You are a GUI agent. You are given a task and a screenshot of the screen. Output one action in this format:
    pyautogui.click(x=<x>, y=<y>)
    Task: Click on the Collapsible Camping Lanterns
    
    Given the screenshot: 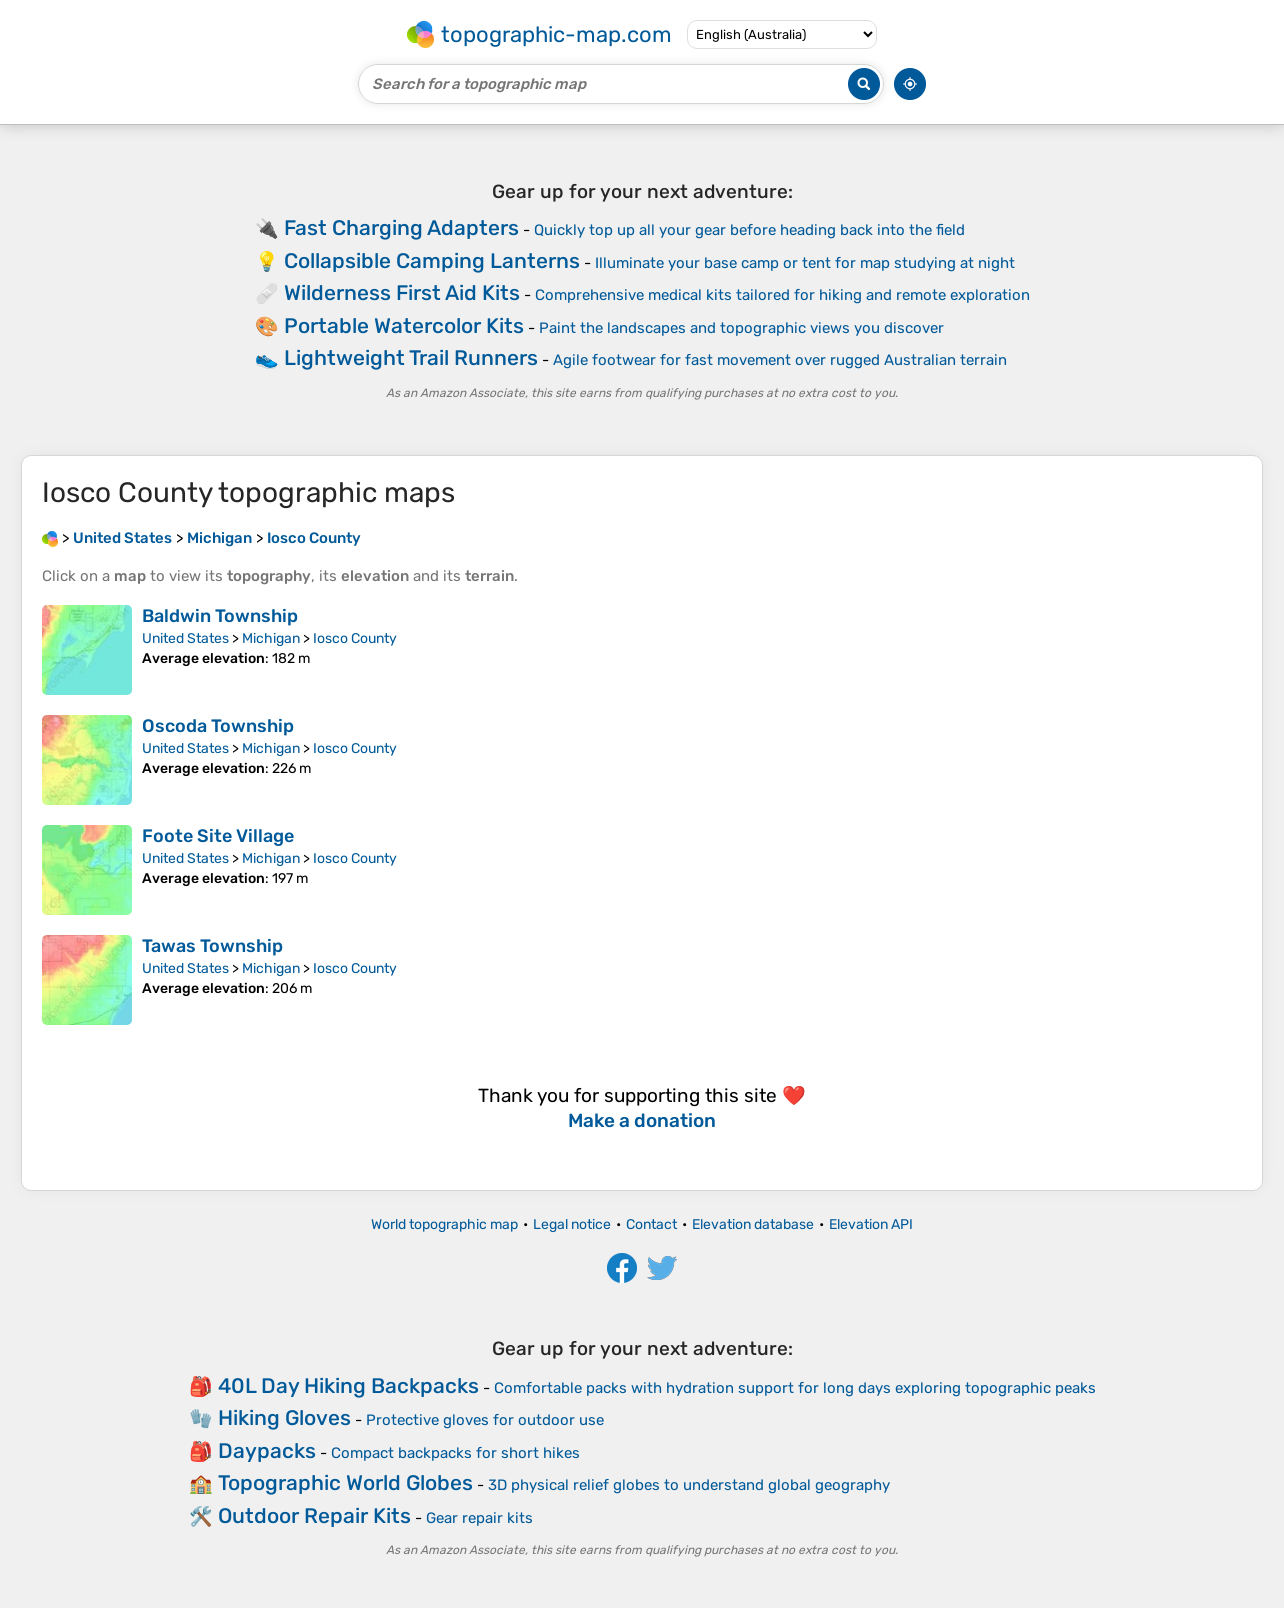 What is the action you would take?
    pyautogui.click(x=432, y=260)
    